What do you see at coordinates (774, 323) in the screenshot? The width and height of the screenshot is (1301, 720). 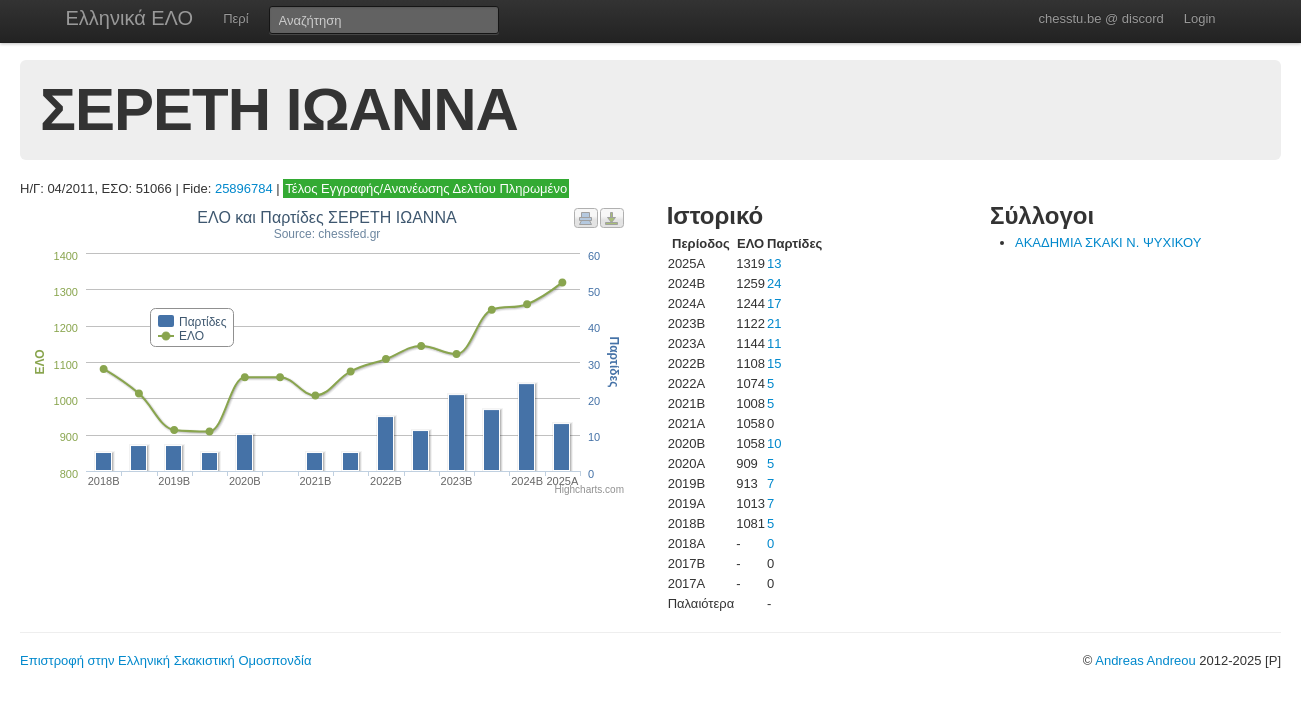 I see `21` at bounding box center [774, 323].